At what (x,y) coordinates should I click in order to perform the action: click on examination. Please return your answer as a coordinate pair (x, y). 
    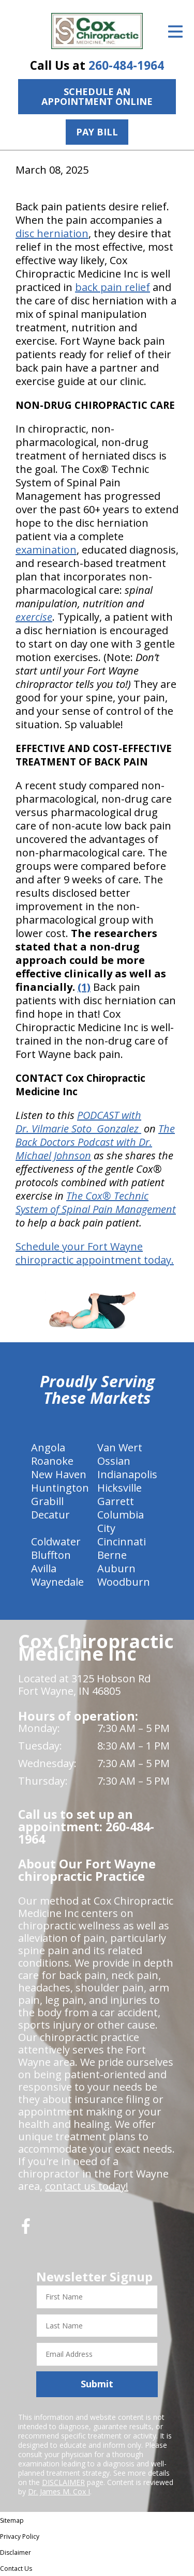
    Looking at the image, I should click on (46, 550).